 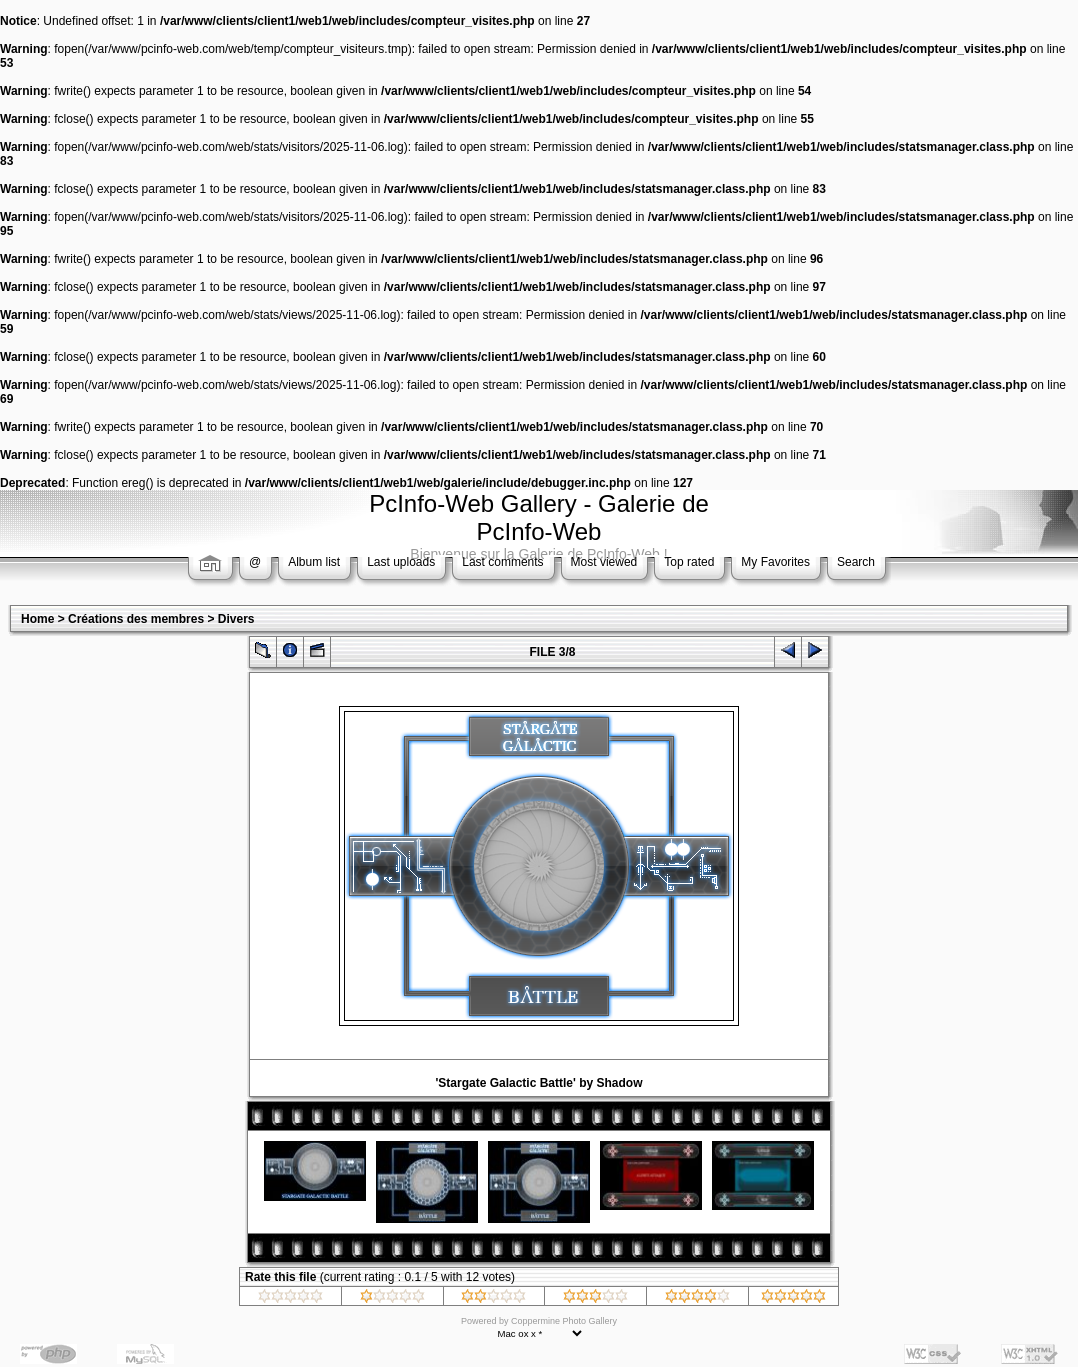 I want to click on Last uploads, so click(x=401, y=562).